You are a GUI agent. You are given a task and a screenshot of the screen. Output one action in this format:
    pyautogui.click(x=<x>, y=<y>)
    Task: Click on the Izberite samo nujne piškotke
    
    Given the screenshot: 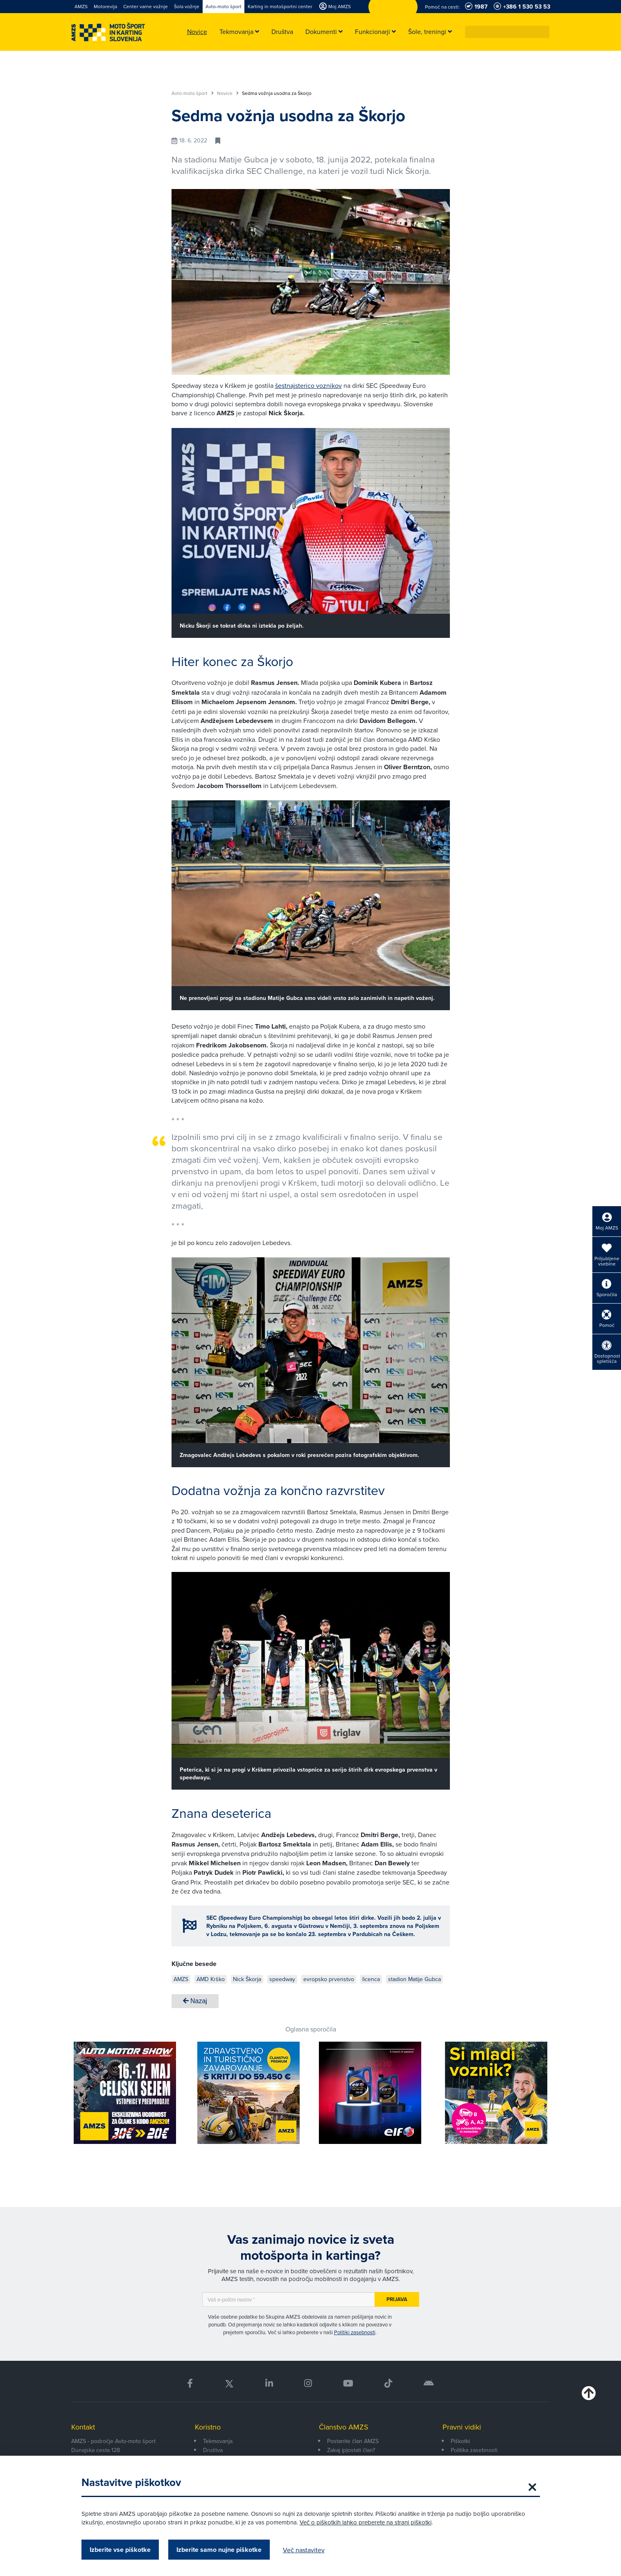 What is the action you would take?
    pyautogui.click(x=219, y=2549)
    